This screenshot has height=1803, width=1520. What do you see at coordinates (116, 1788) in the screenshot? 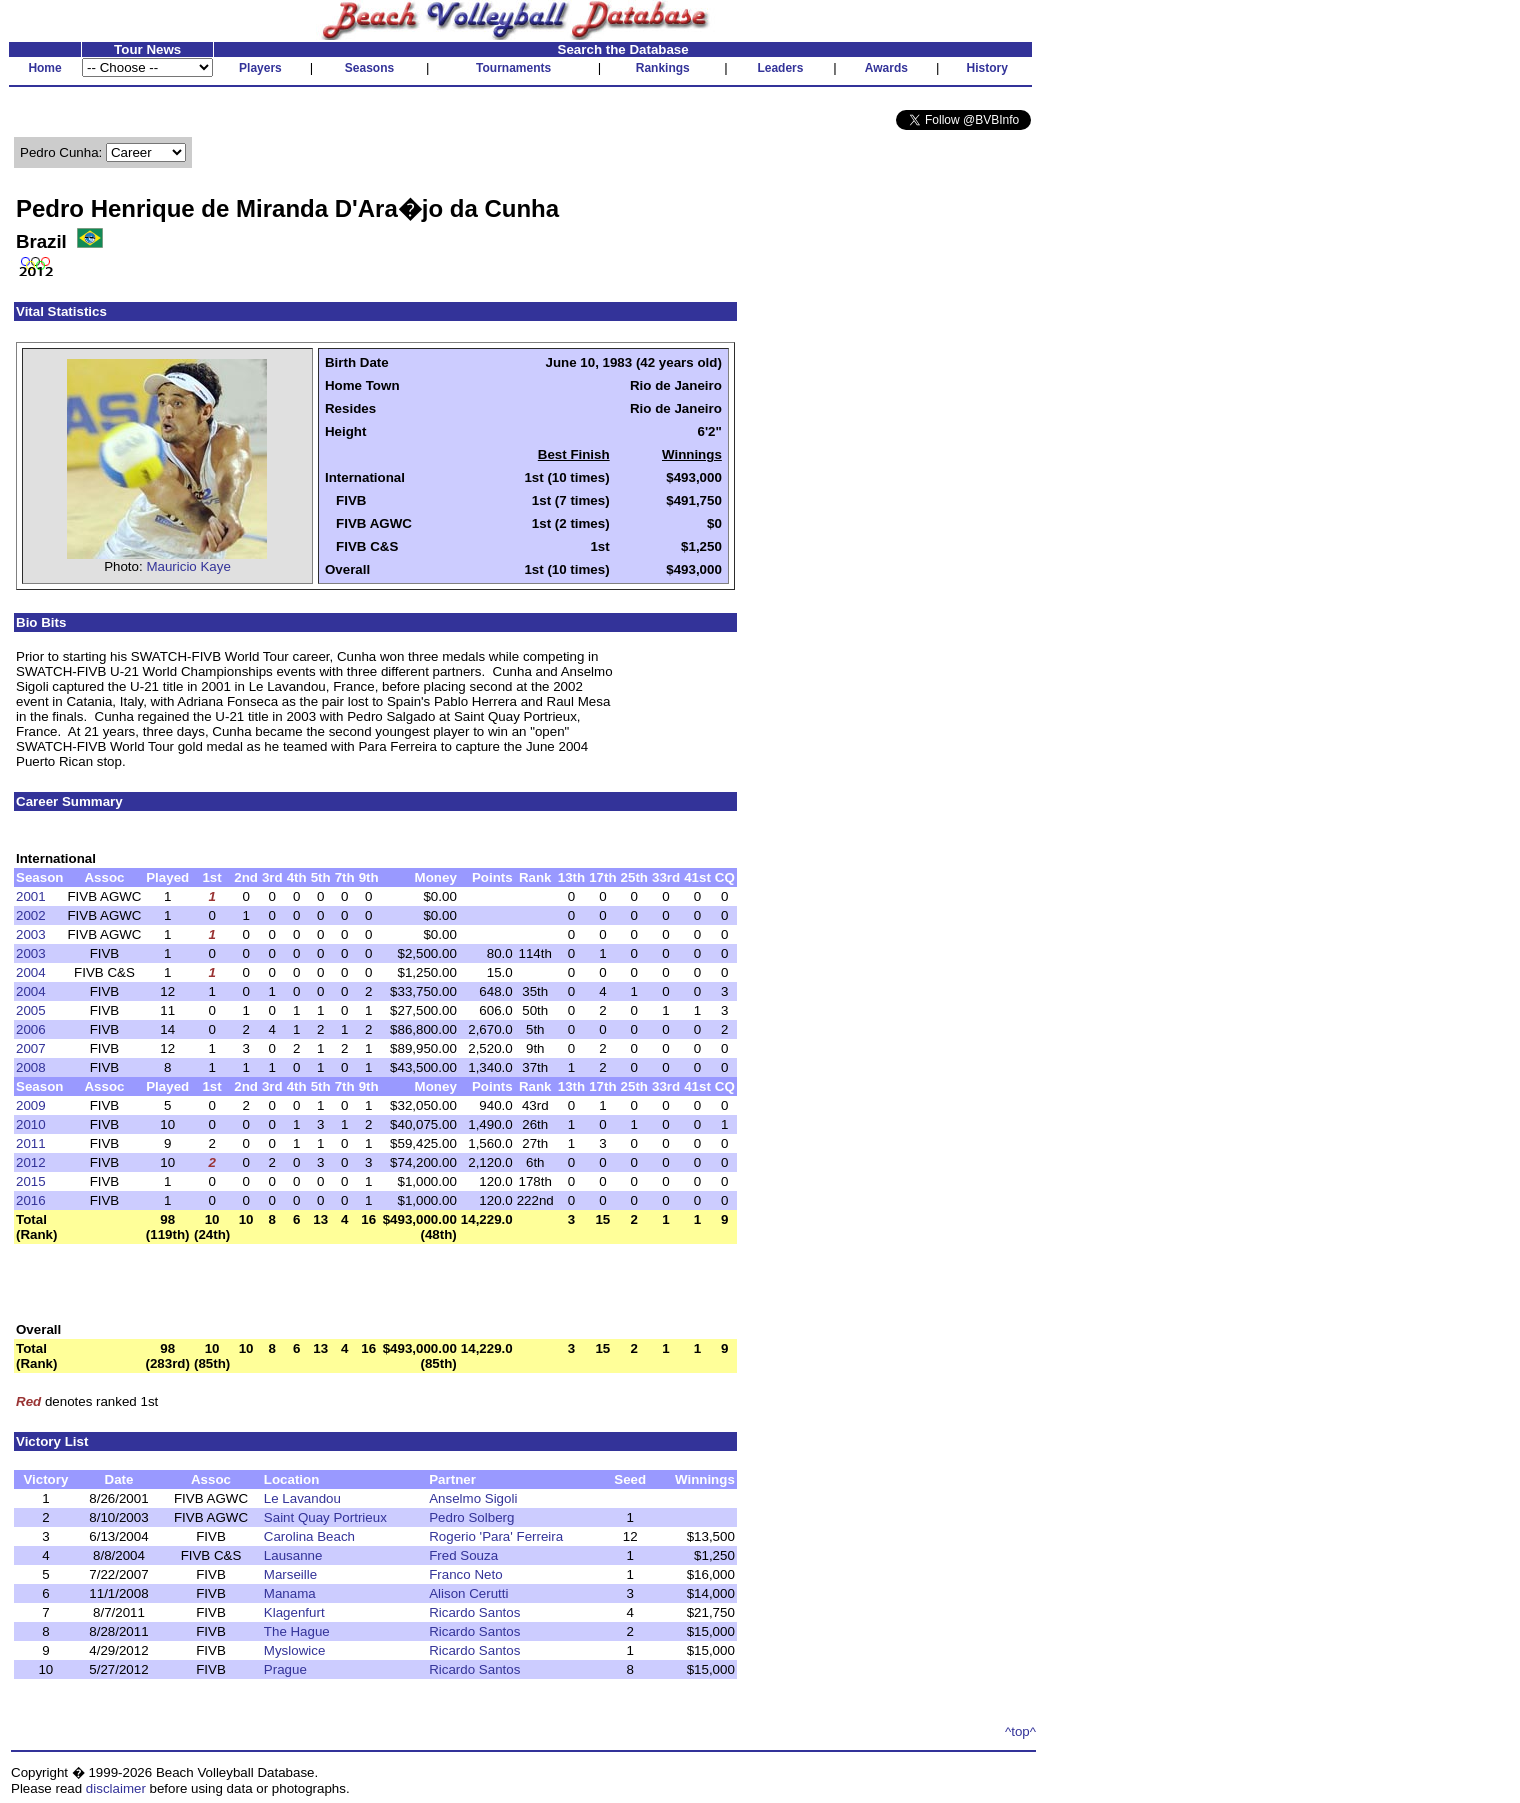
I see `disclaimer` at bounding box center [116, 1788].